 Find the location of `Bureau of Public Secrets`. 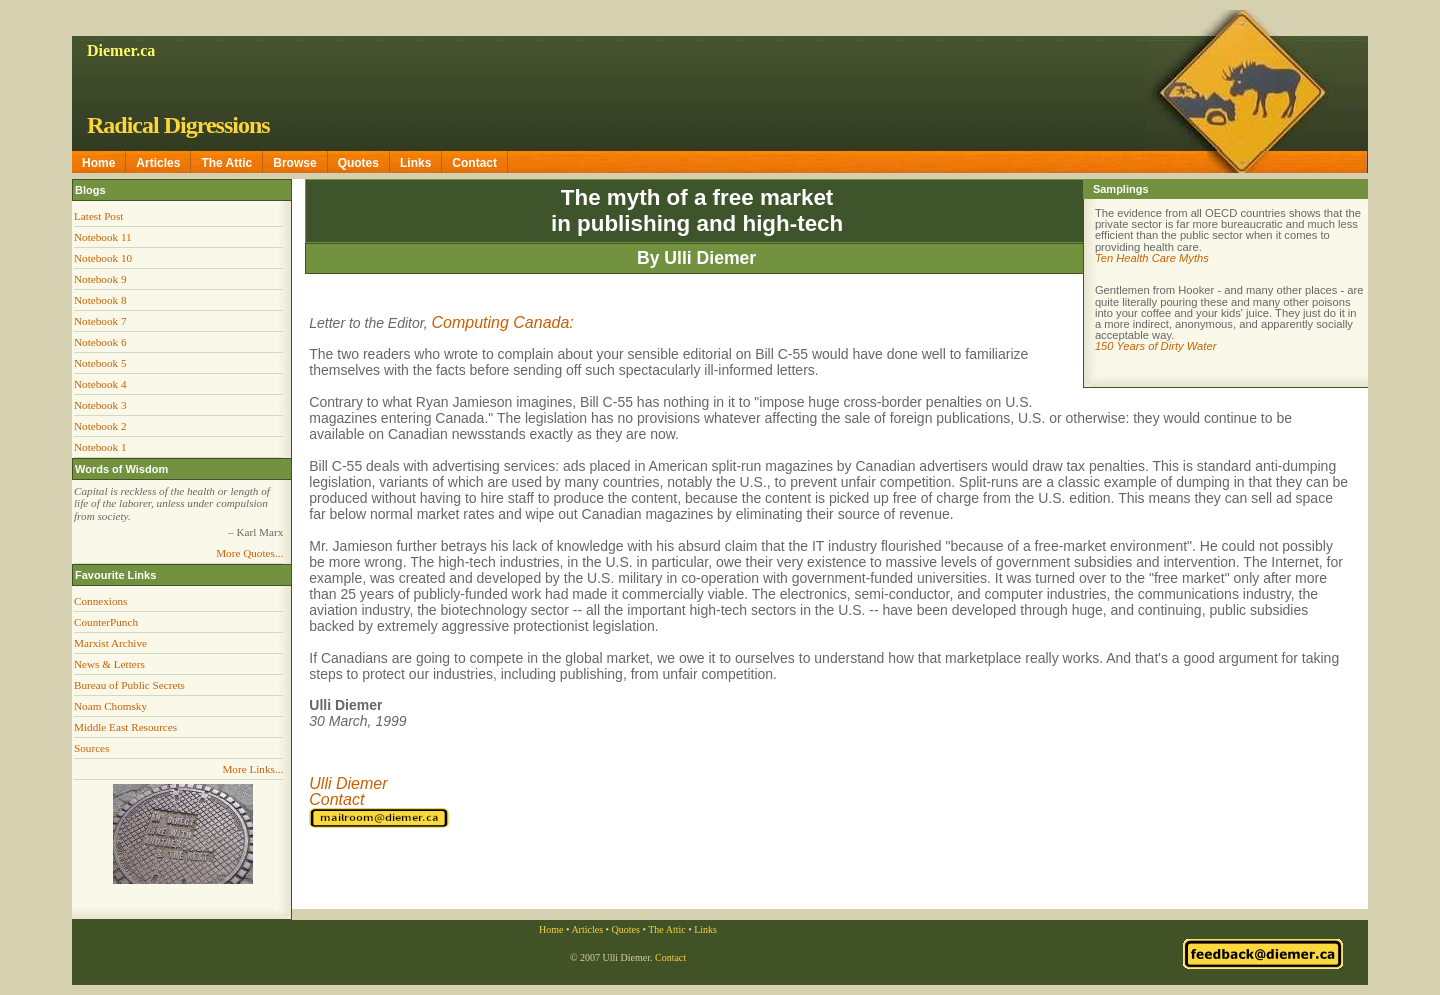

Bureau of Public Secrets is located at coordinates (129, 685).